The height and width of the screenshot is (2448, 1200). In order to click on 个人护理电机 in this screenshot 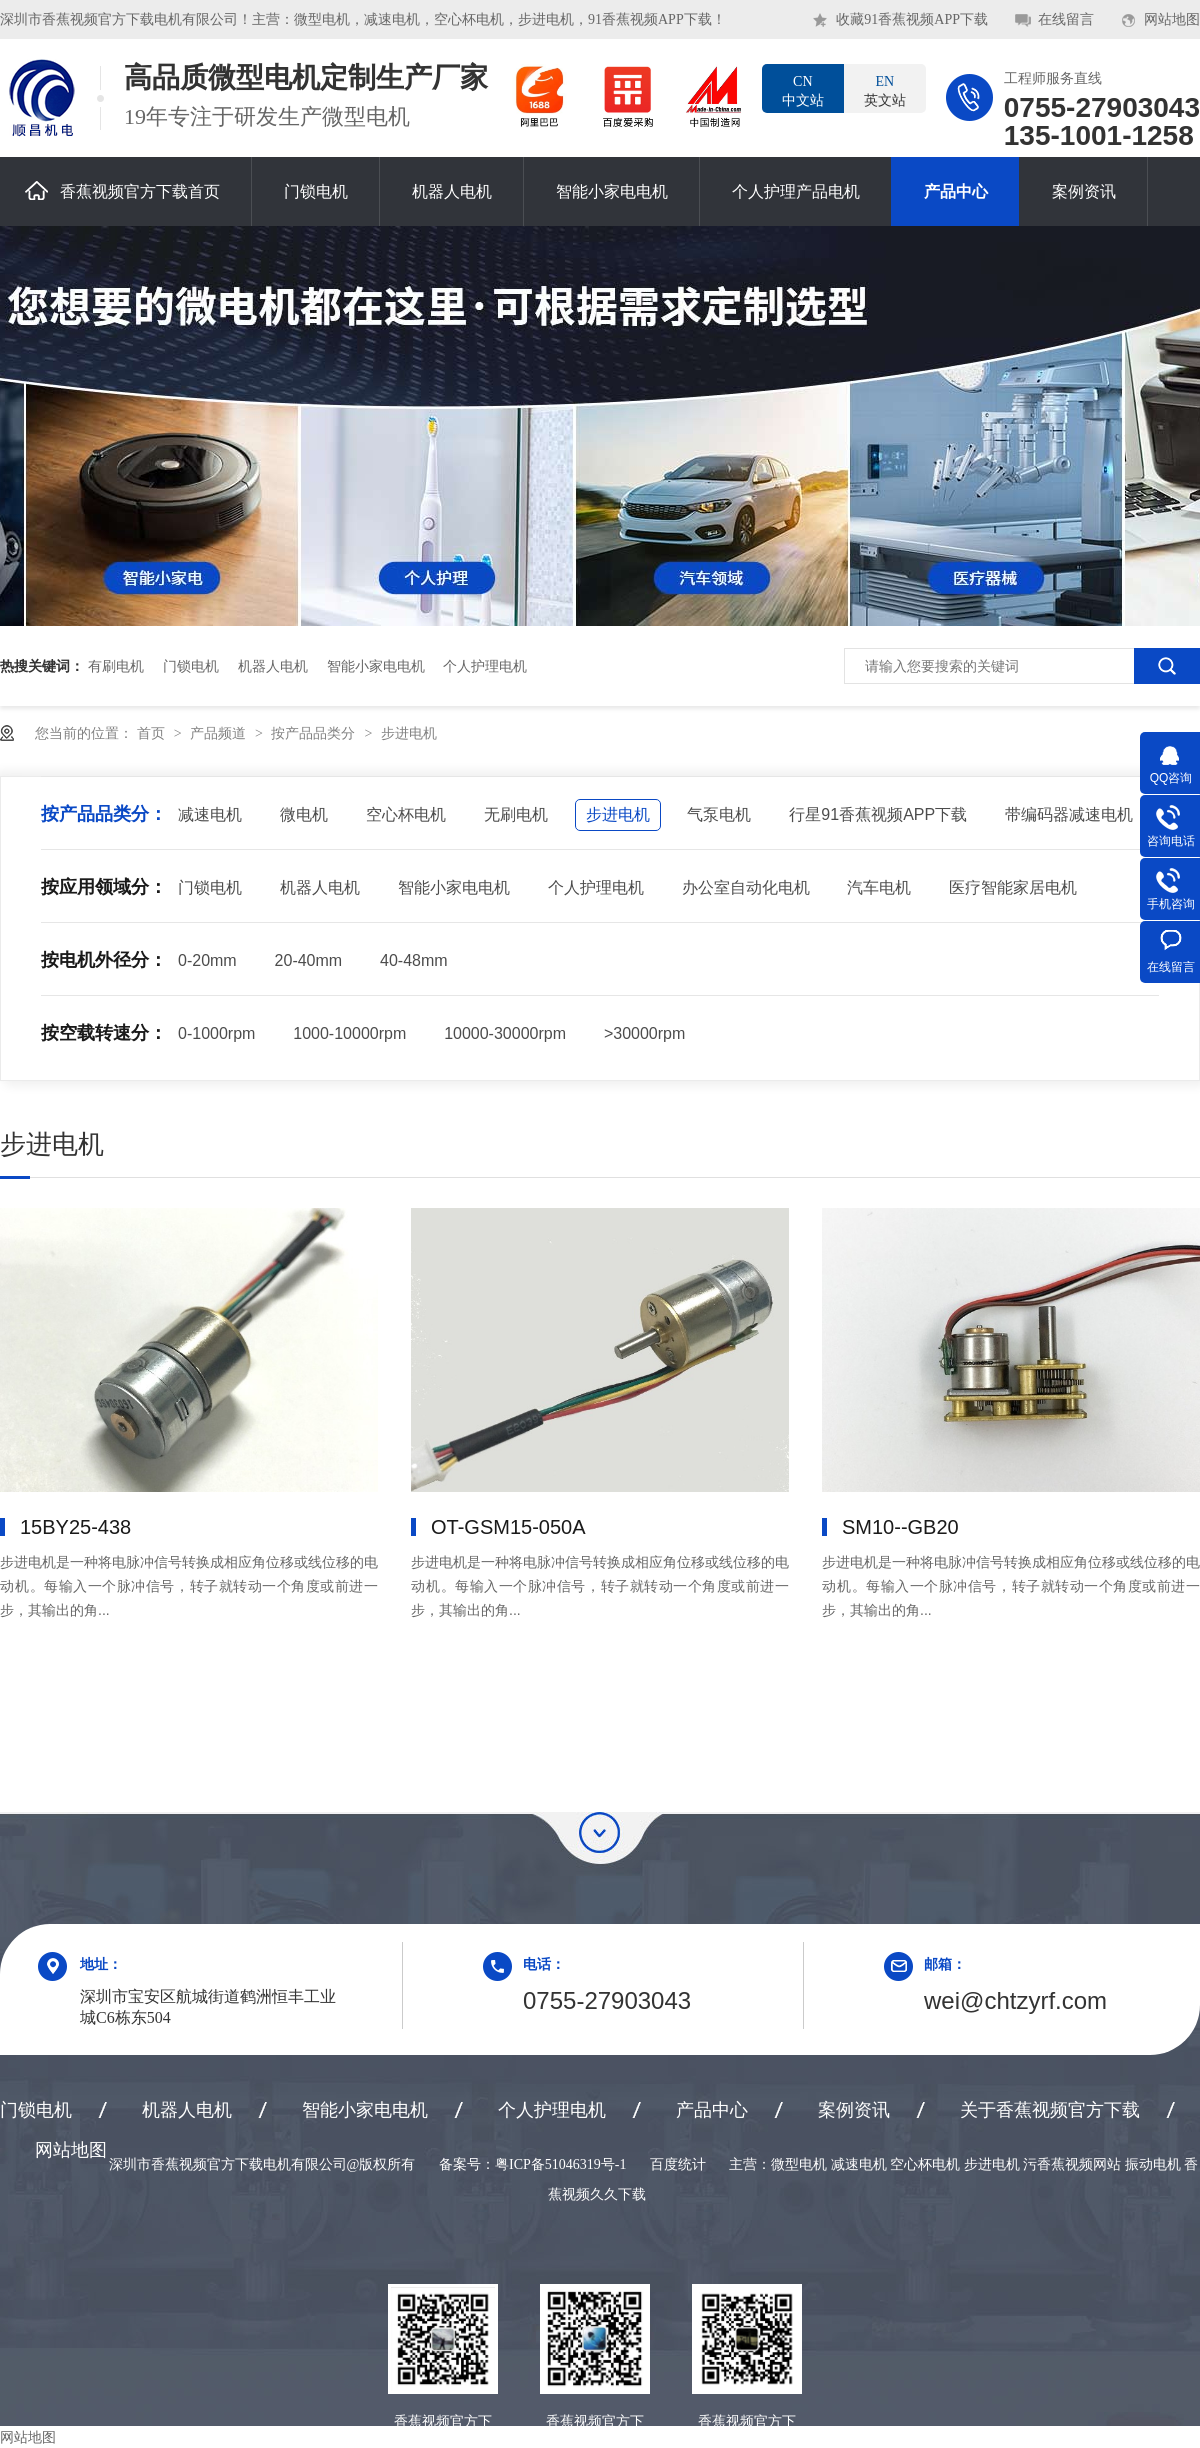, I will do `click(485, 666)`.